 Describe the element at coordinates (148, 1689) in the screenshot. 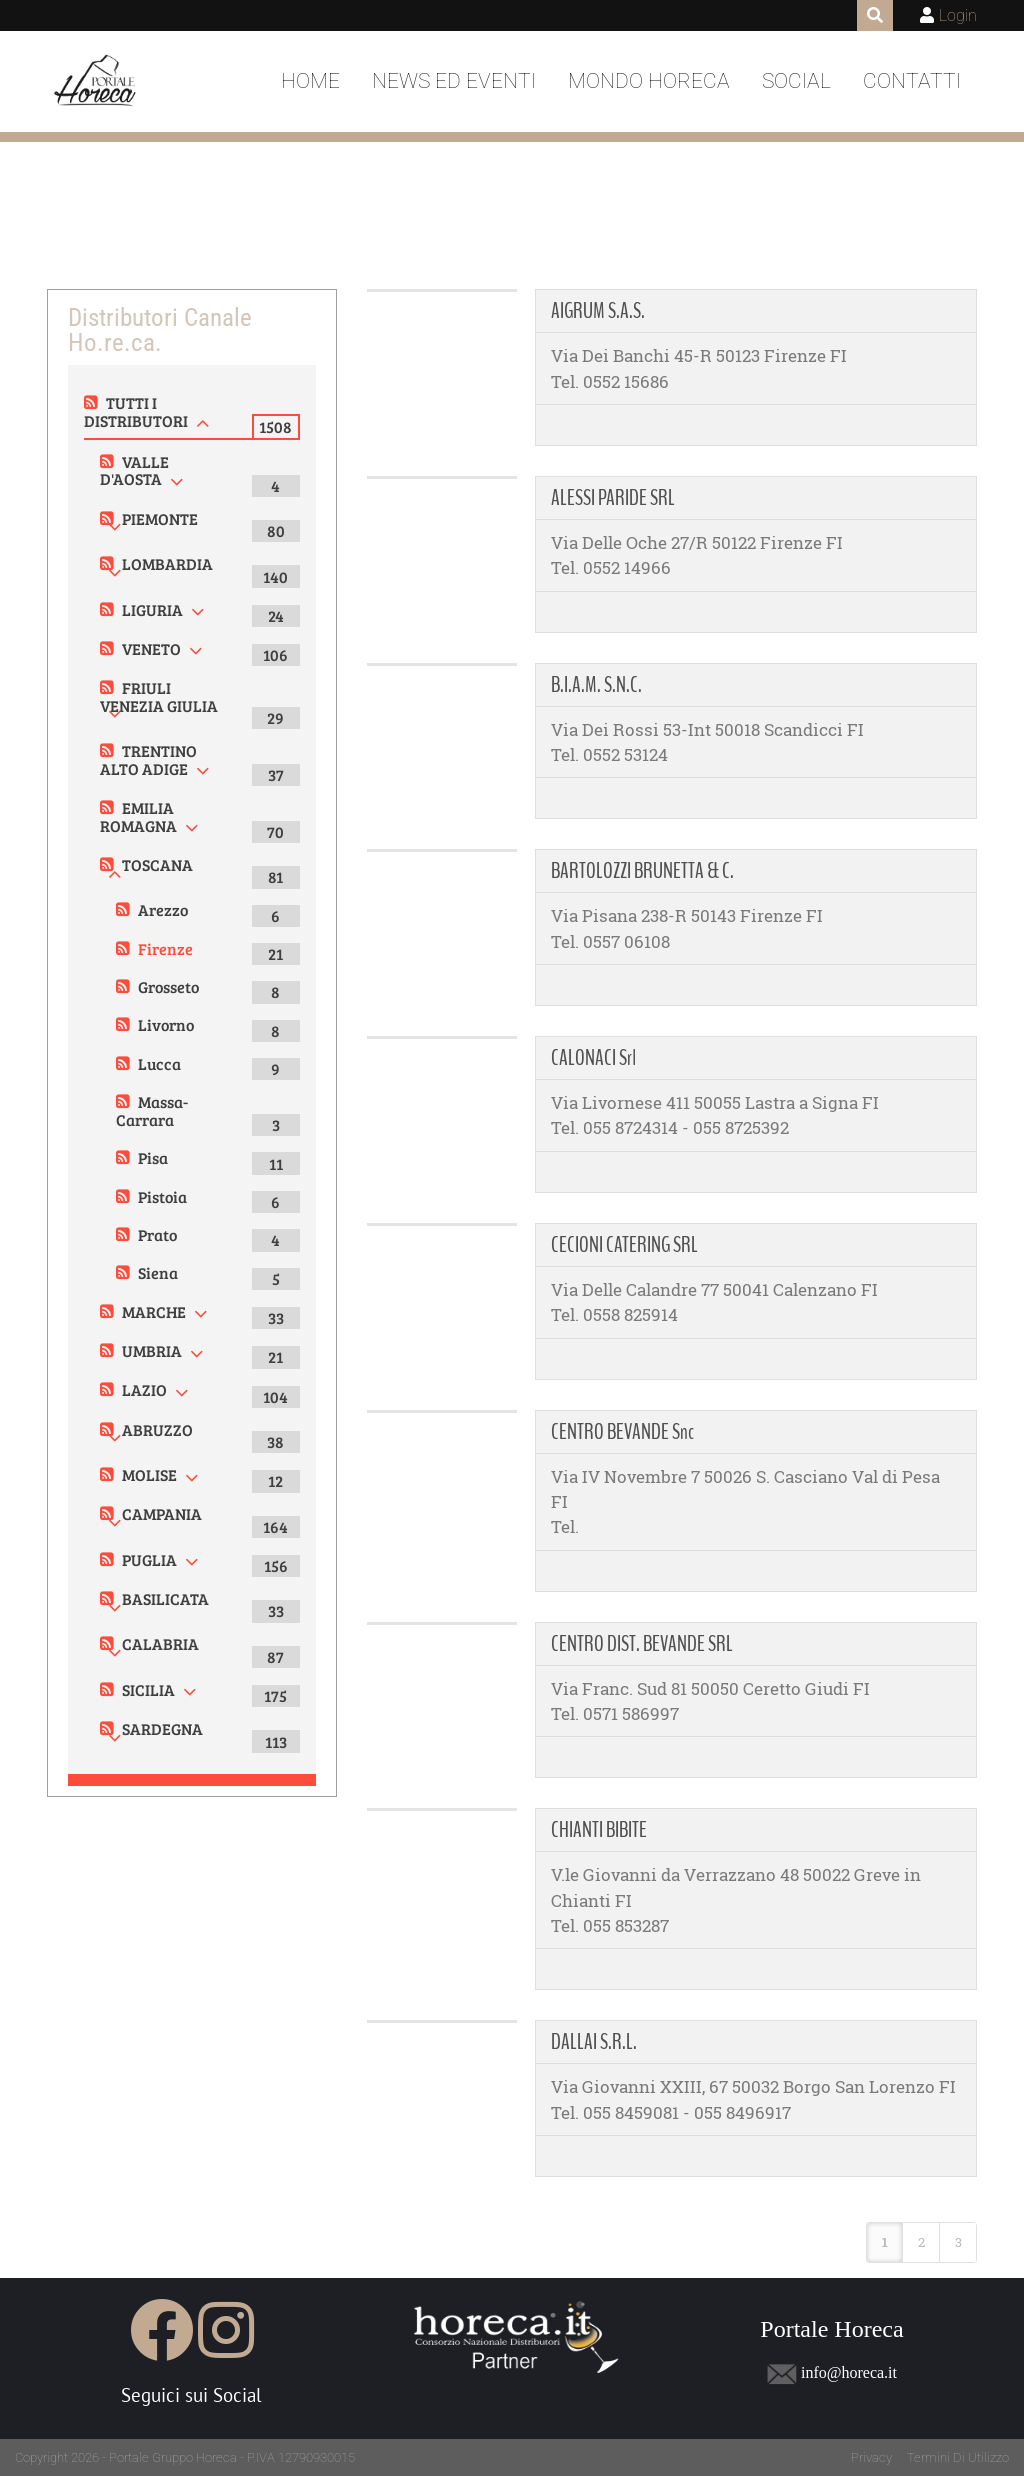

I see `SICILIA` at that location.